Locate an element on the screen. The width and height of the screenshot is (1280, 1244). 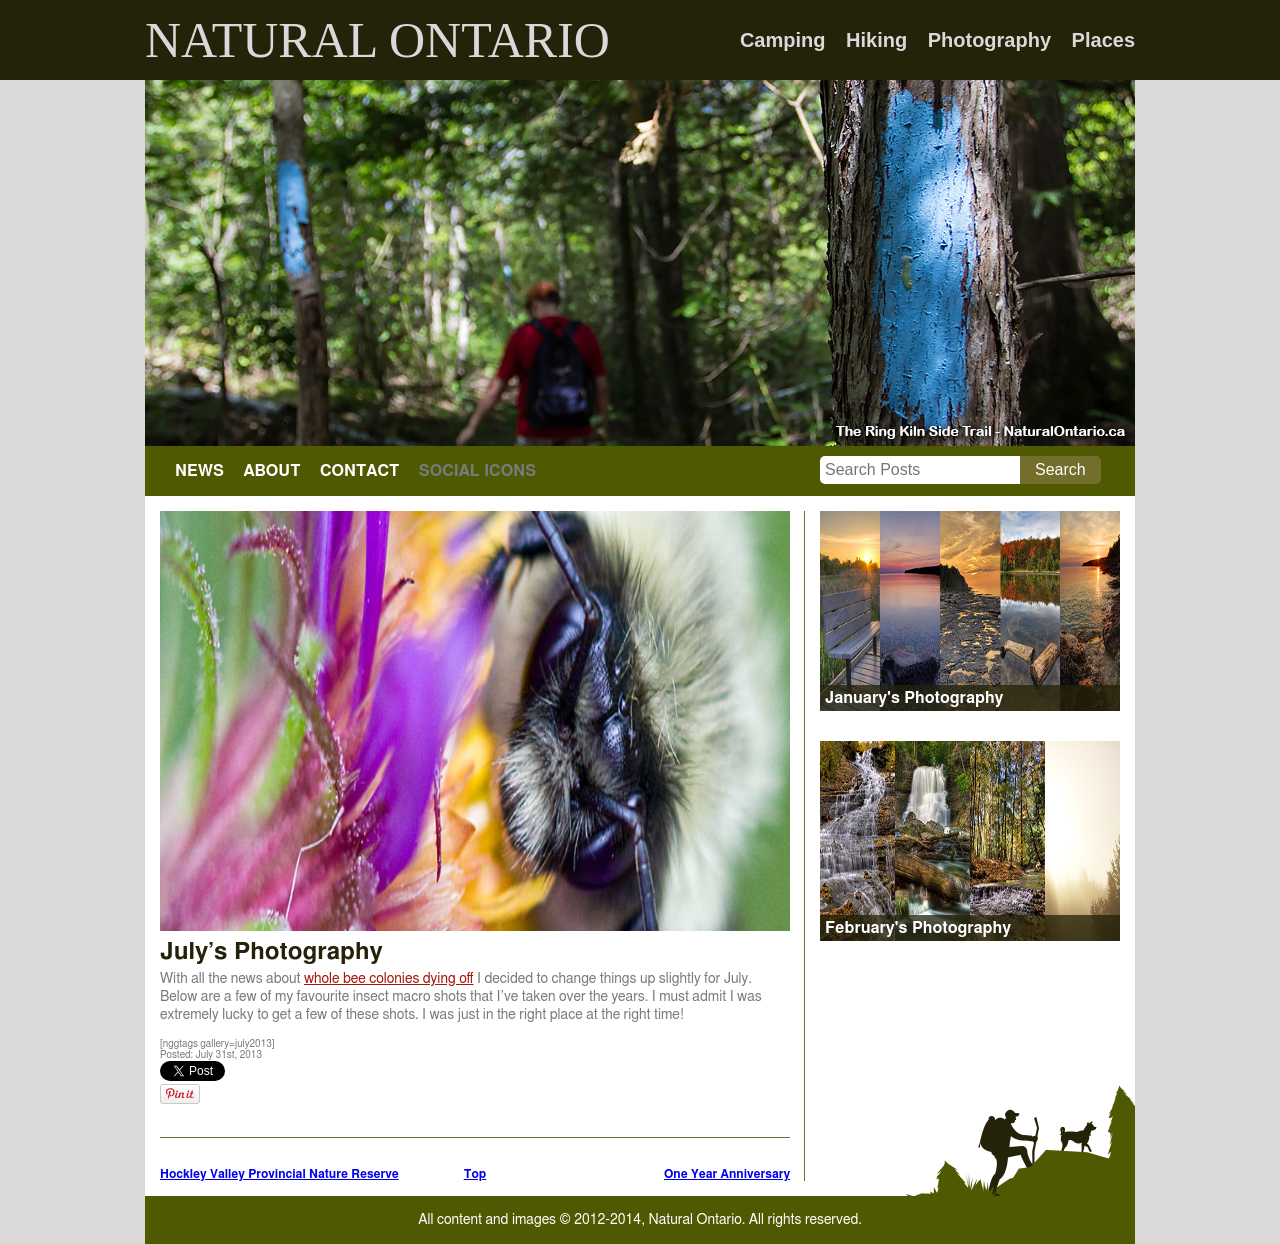
CONTACT is located at coordinates (359, 471).